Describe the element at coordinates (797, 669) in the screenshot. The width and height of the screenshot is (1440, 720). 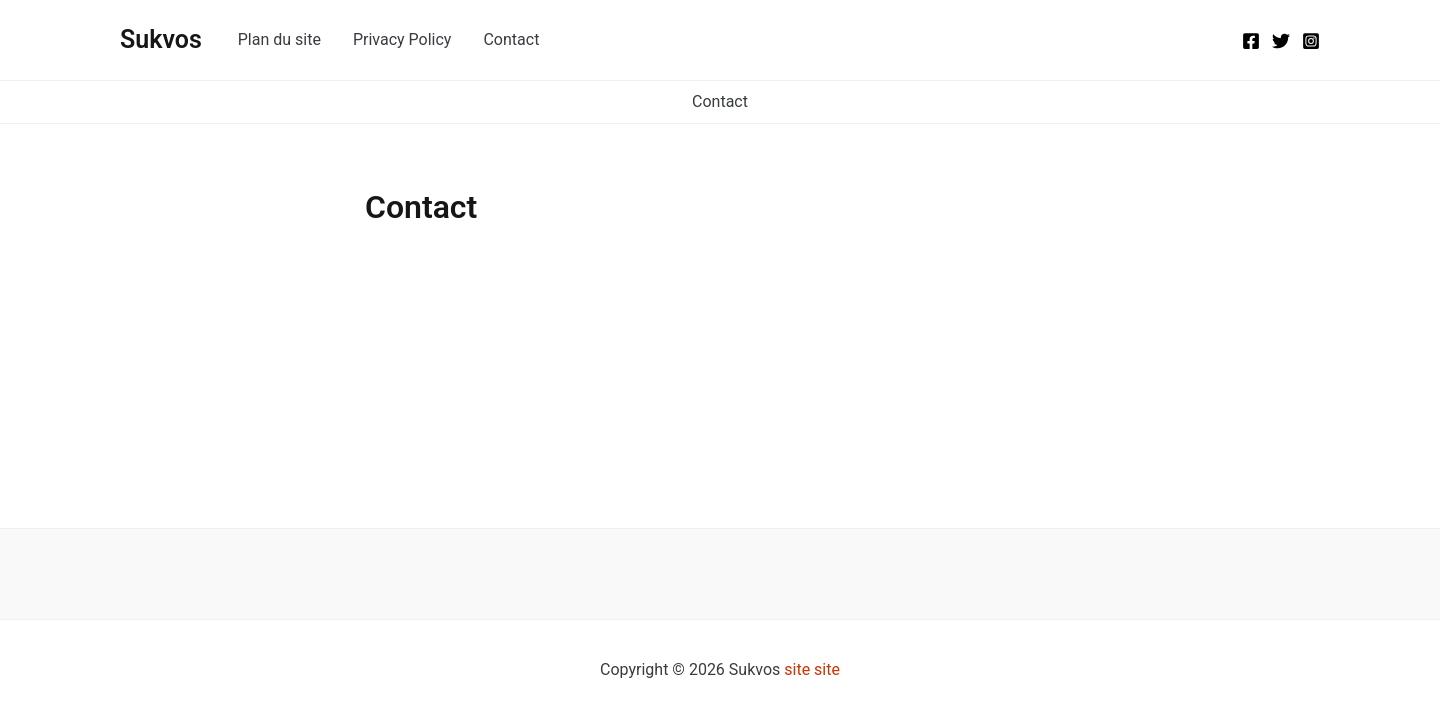
I see `site` at that location.